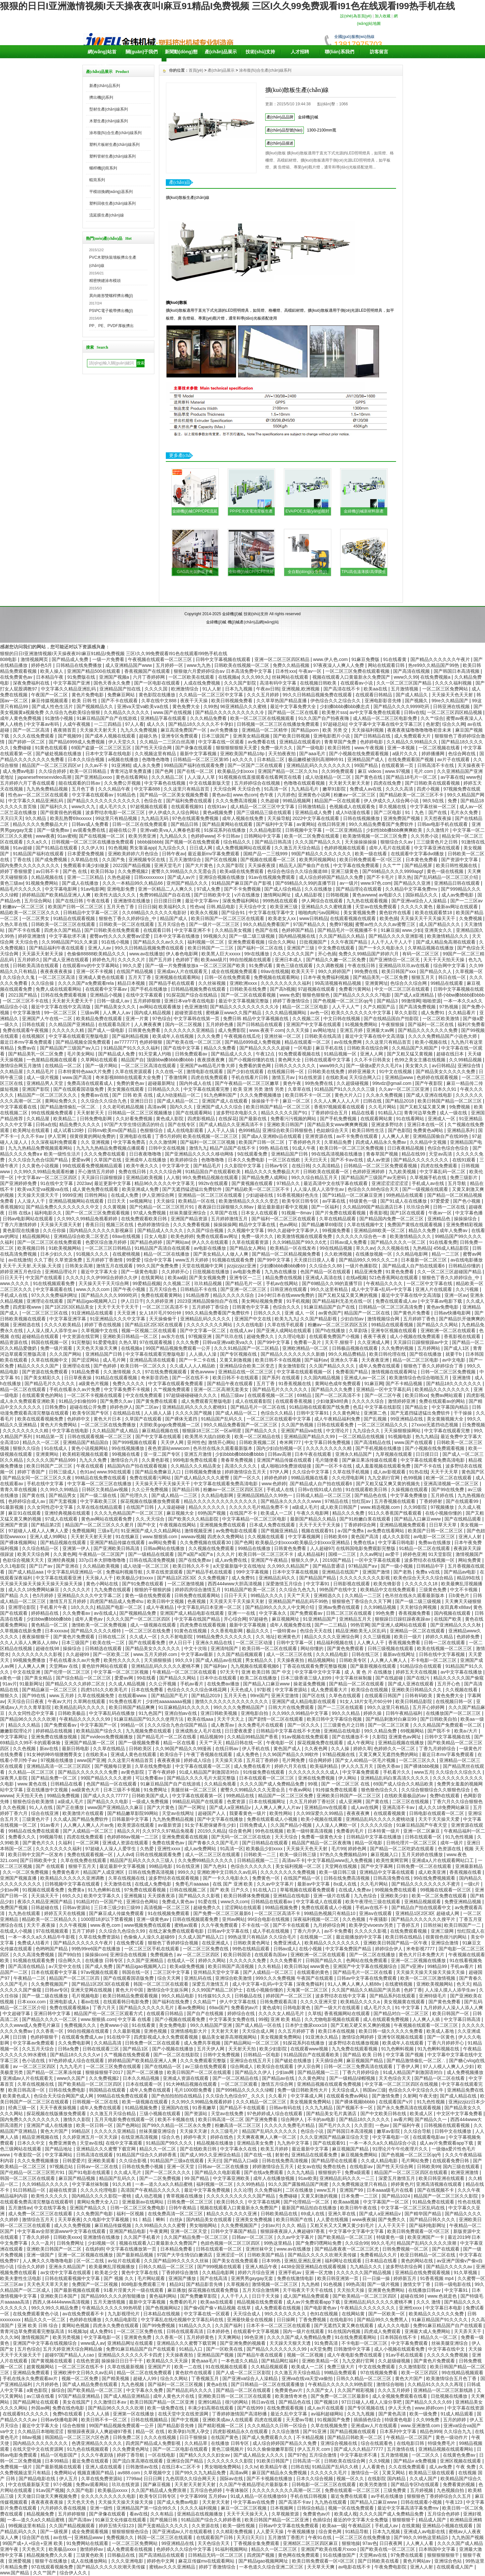 This screenshot has width=485, height=2576. What do you see at coordinates (461, 1130) in the screenshot?
I see `亚洲精品系列` at bounding box center [461, 1130].